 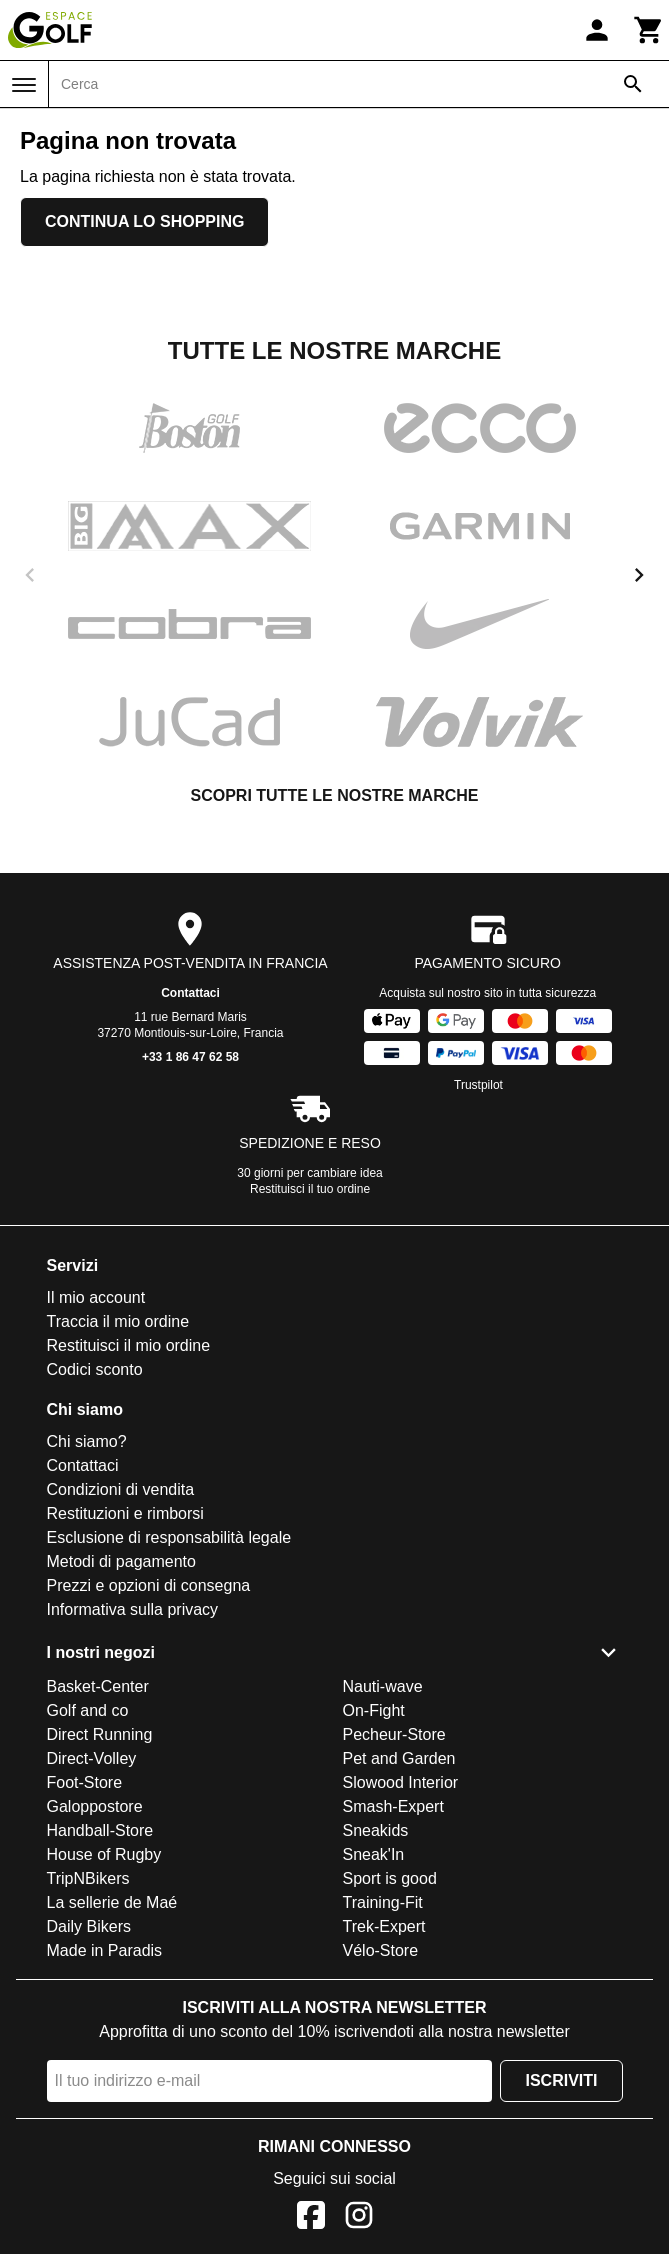 What do you see at coordinates (561, 2080) in the screenshot?
I see `Iscriviti` at bounding box center [561, 2080].